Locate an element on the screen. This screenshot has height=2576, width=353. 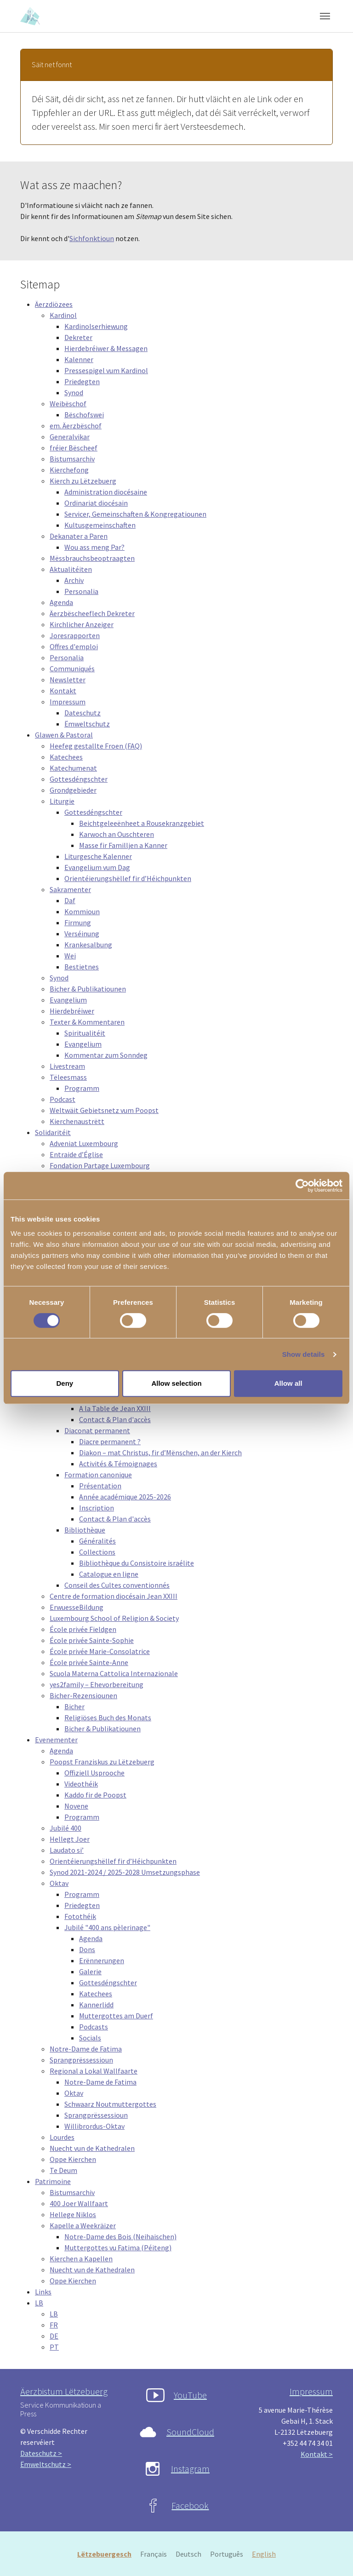
Diaconat permanent is located at coordinates (97, 1430).